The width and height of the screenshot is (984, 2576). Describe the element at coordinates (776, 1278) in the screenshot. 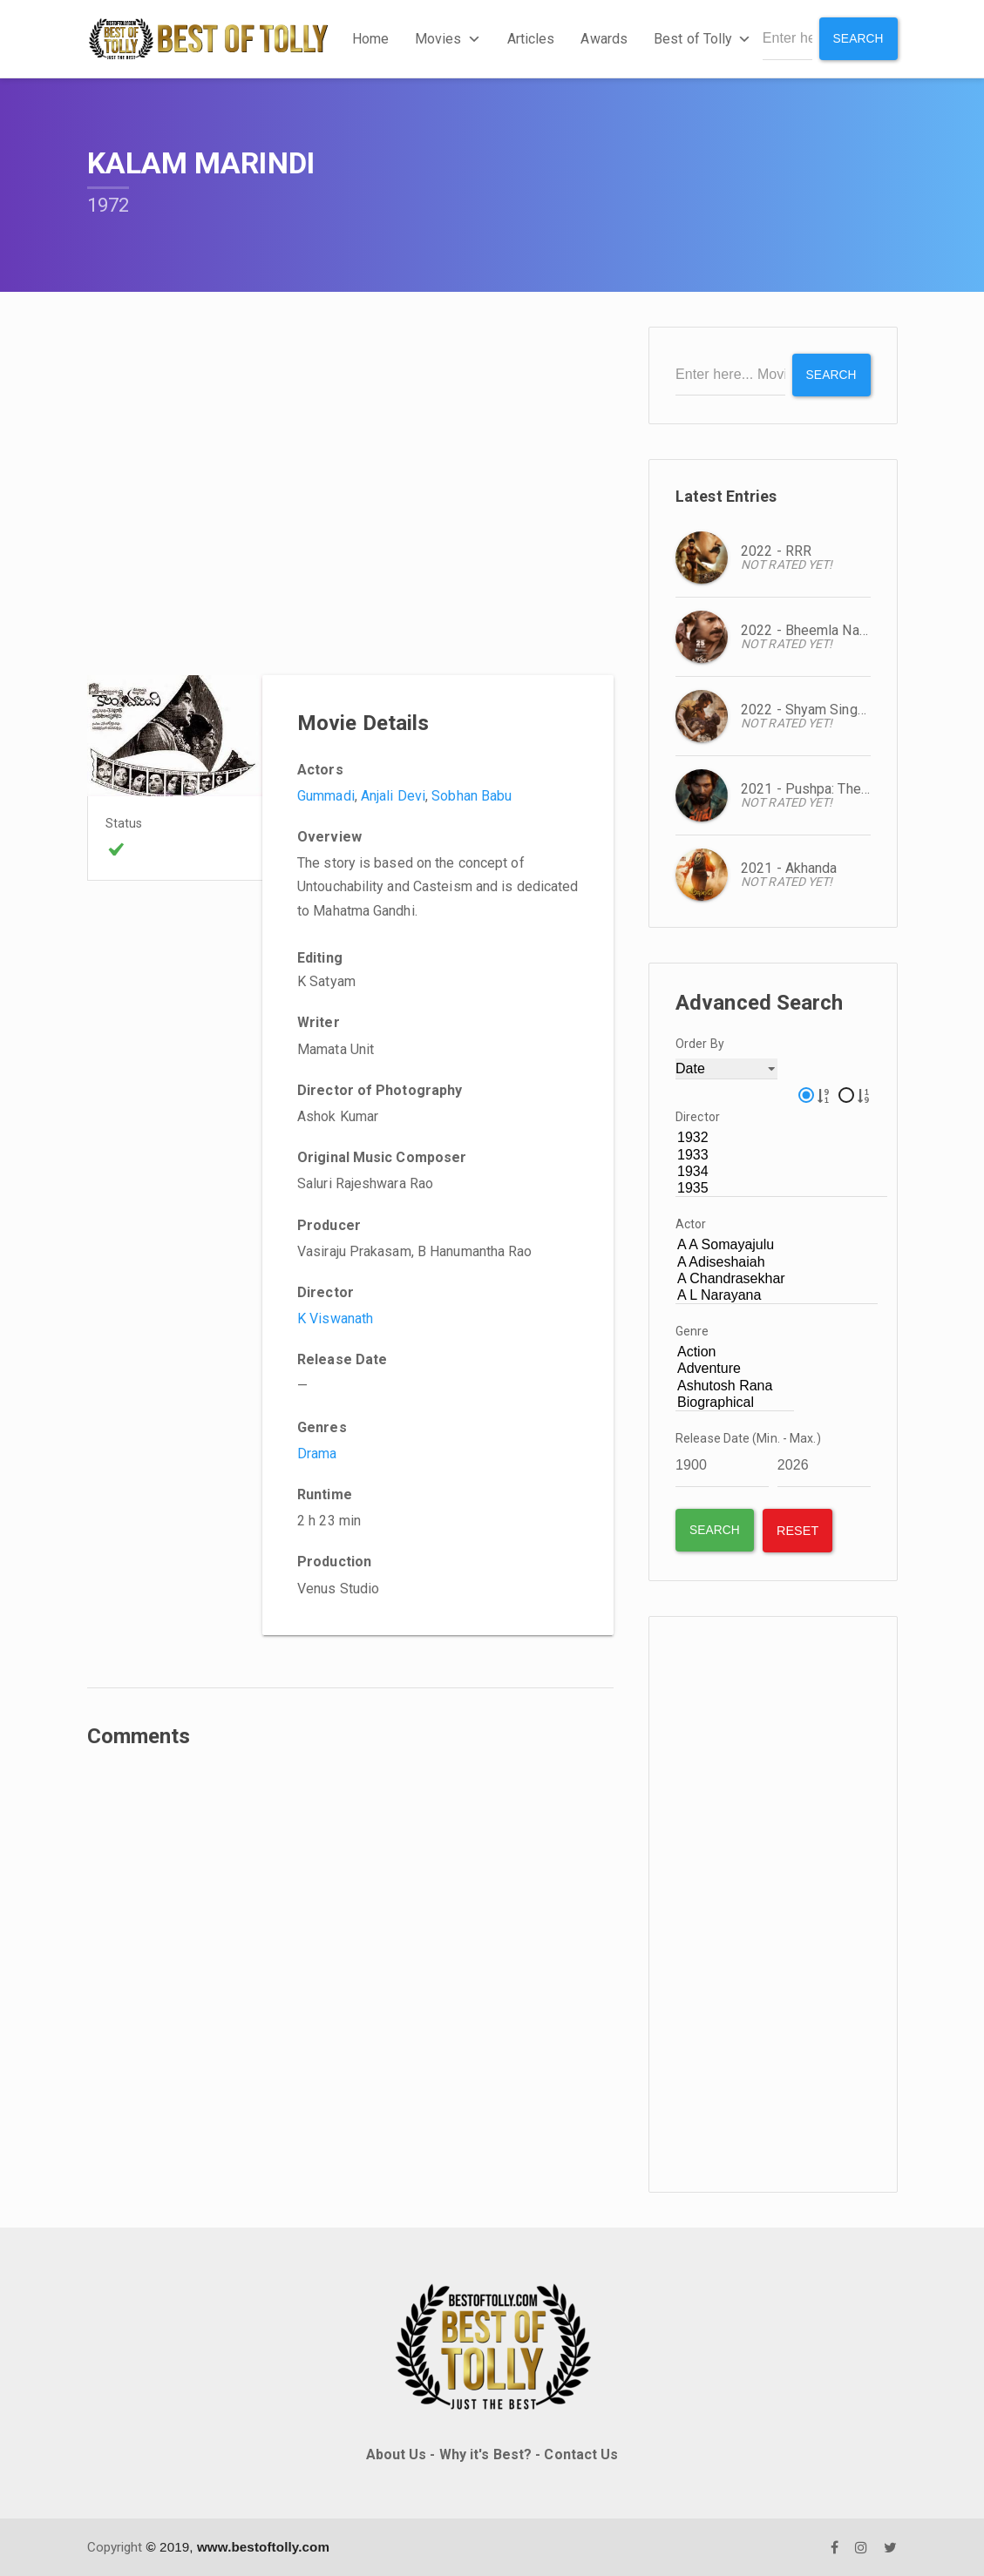

I see `A Chandrasekhar` at that location.